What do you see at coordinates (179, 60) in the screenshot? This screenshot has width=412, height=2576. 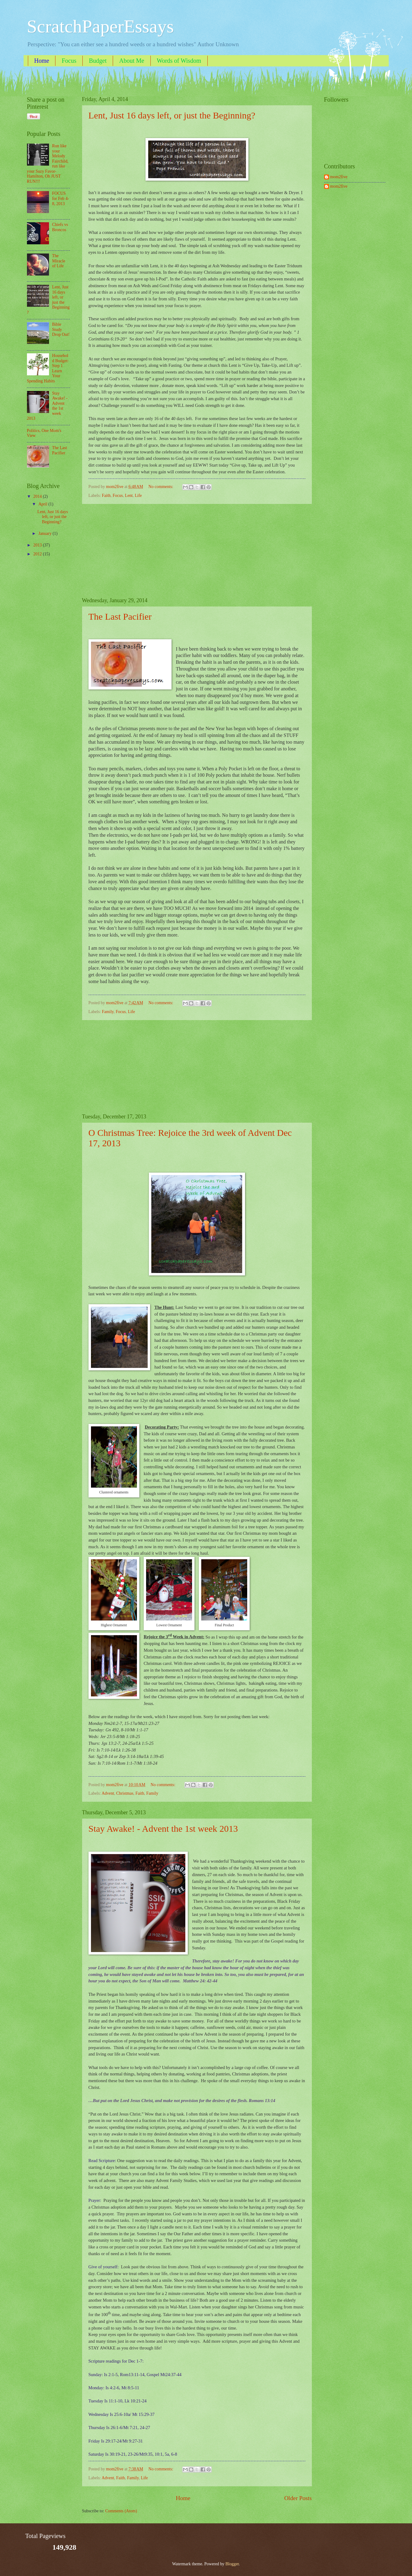 I see `Words of Wisdom` at bounding box center [179, 60].